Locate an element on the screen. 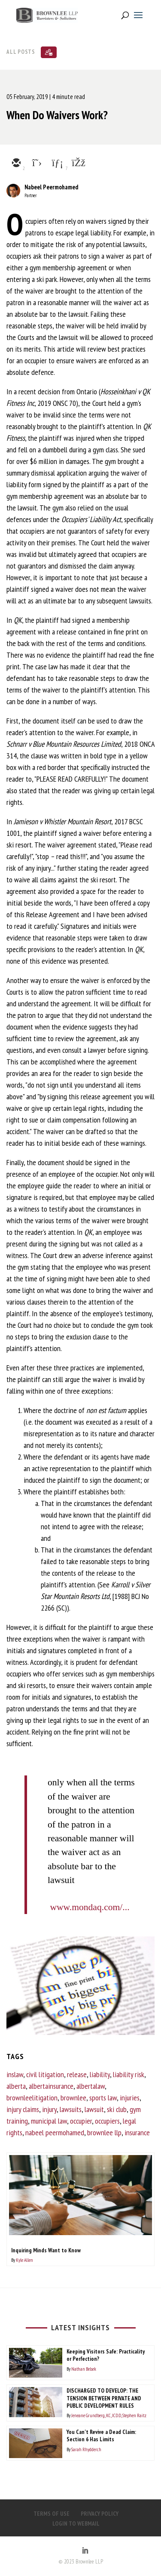 The width and height of the screenshot is (161, 2576). injury claims is located at coordinates (22, 2109).